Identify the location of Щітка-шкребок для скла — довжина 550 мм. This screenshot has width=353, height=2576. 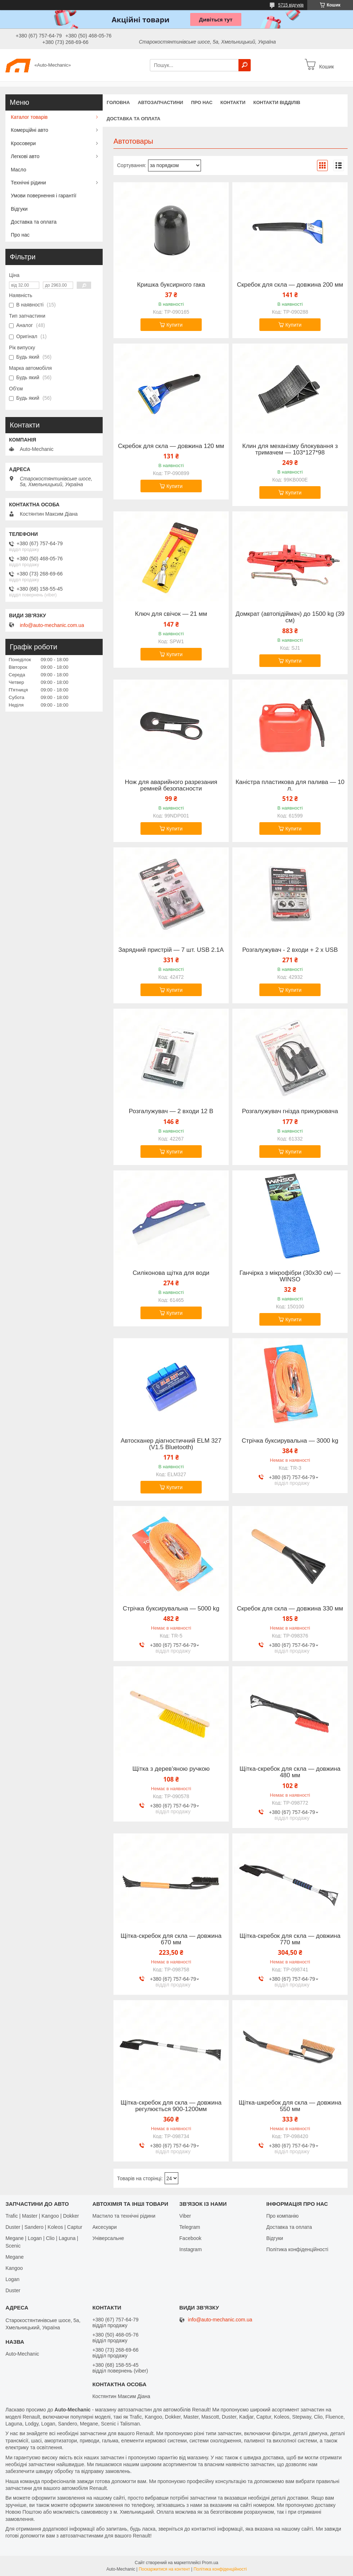
(290, 2106).